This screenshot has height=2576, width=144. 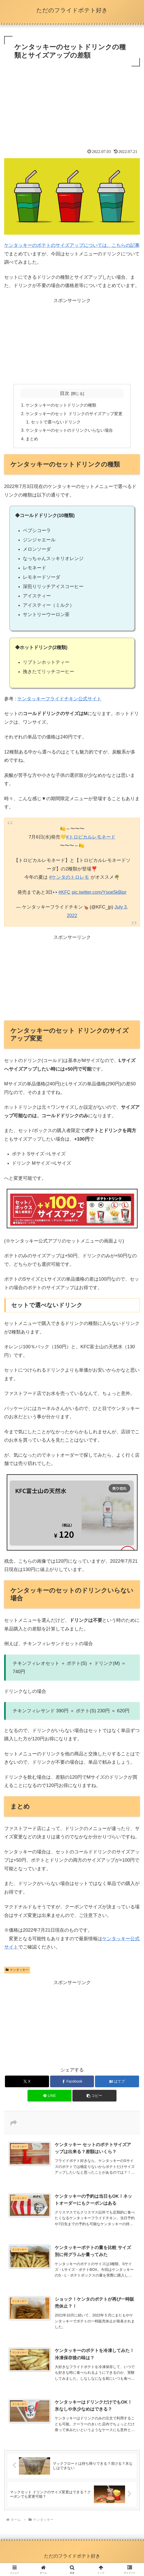 What do you see at coordinates (56, 422) in the screenshot?
I see `セットで選べないドリンク` at bounding box center [56, 422].